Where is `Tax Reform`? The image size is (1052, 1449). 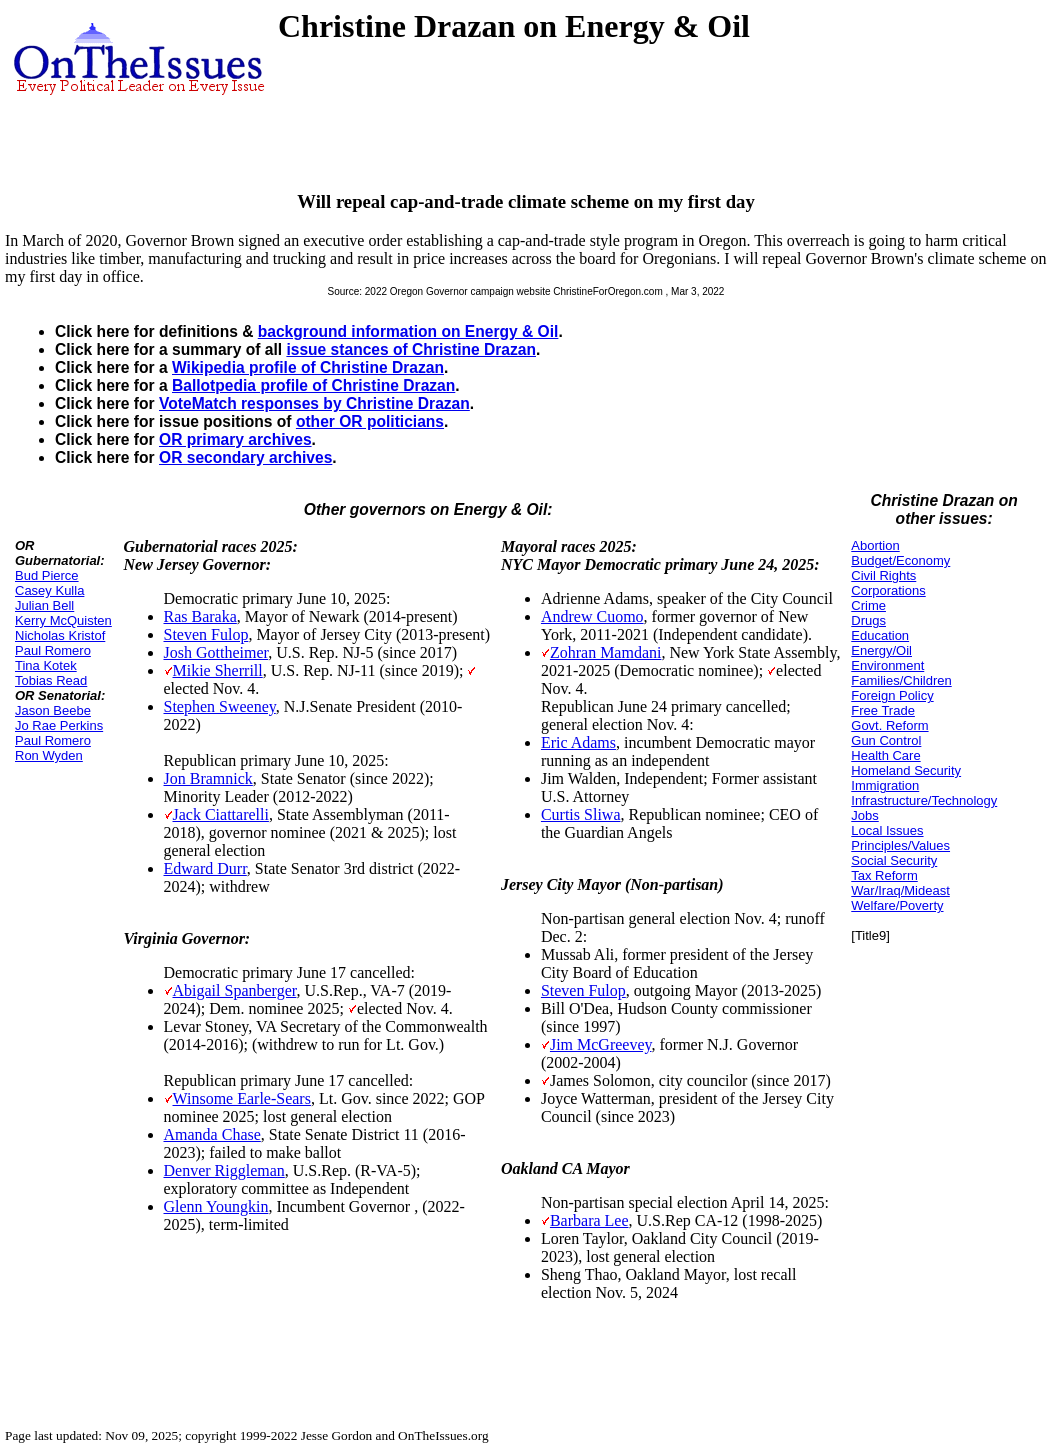
Tax Reform is located at coordinates (884, 875).